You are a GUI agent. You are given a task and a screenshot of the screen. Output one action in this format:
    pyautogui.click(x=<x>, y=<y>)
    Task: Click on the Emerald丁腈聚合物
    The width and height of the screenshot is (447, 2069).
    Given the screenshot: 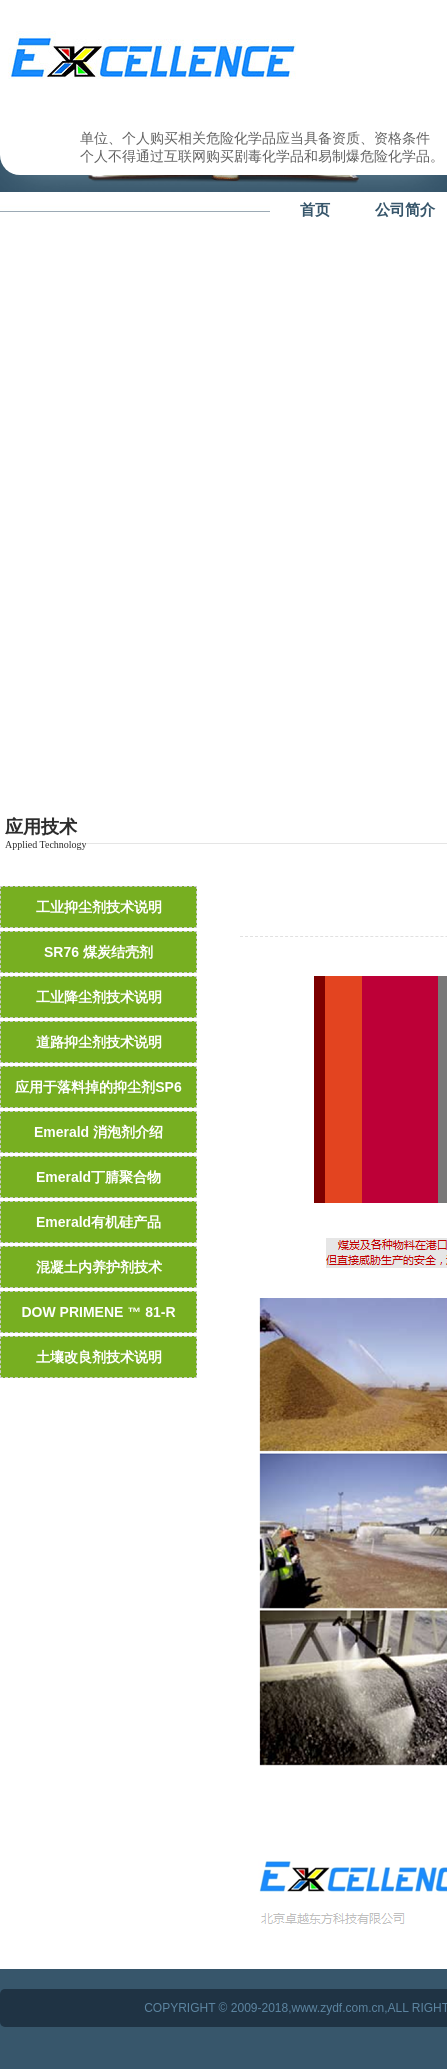 What is the action you would take?
    pyautogui.click(x=98, y=1177)
    